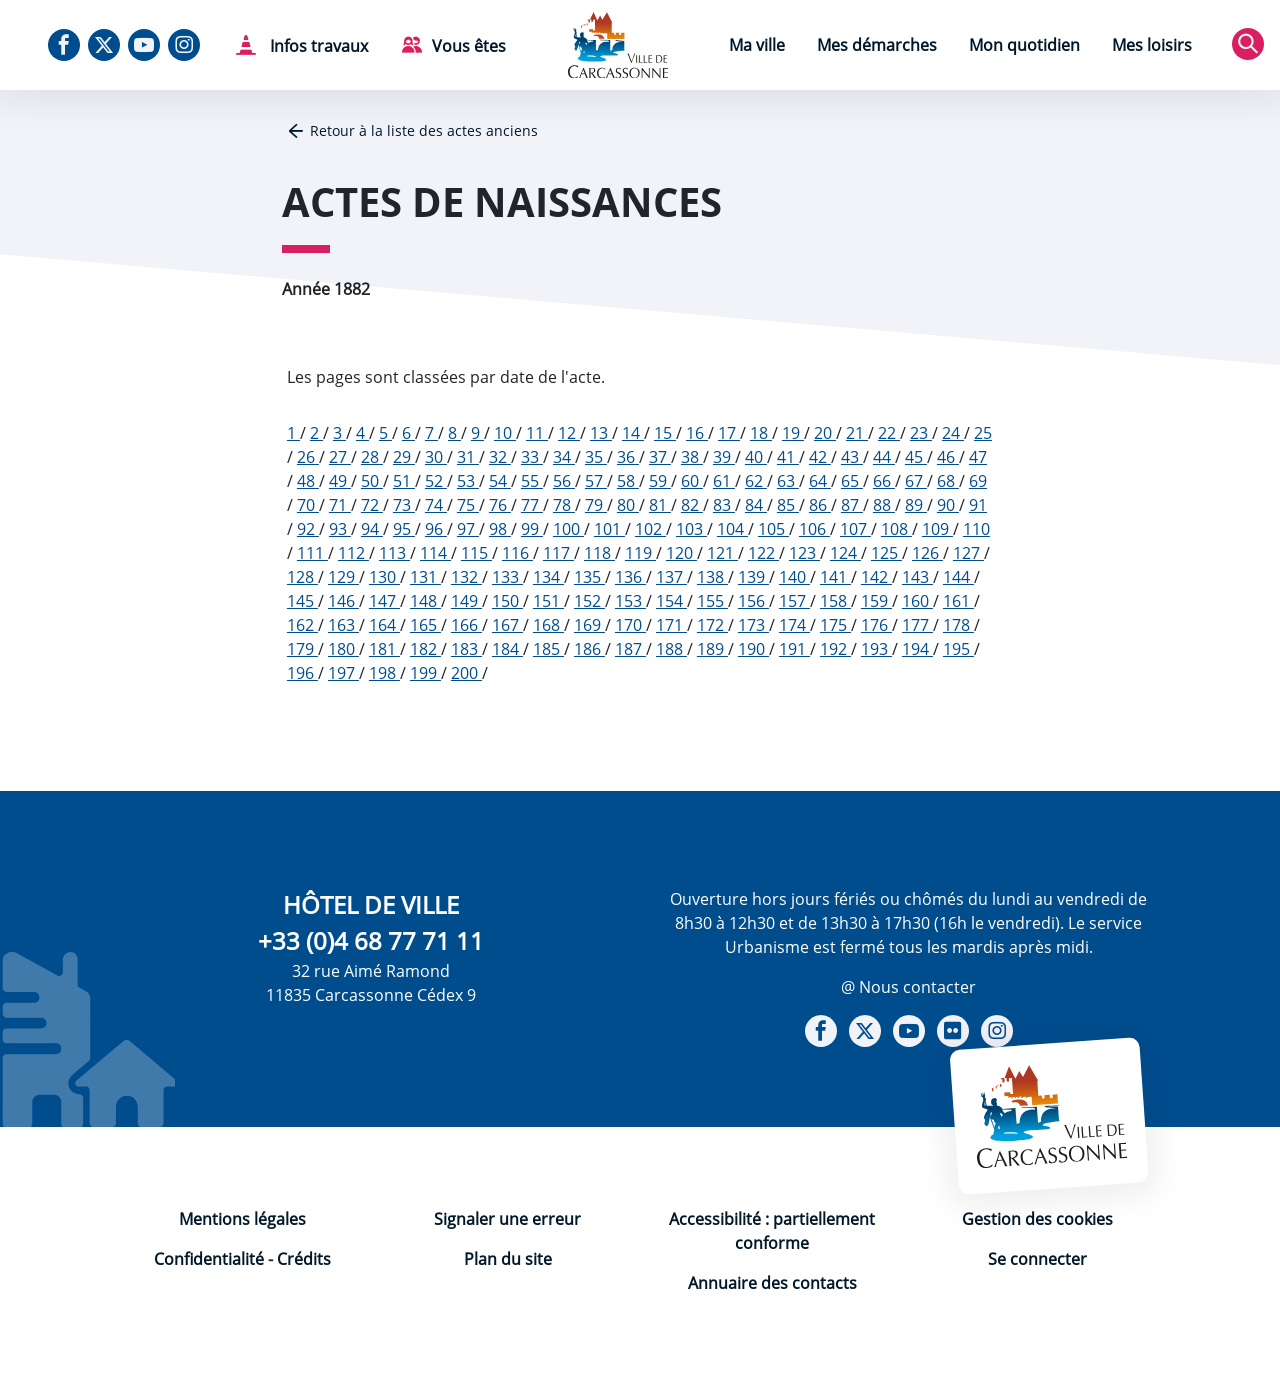 This screenshot has width=1280, height=1391. Describe the element at coordinates (596, 481) in the screenshot. I see `57` at that location.